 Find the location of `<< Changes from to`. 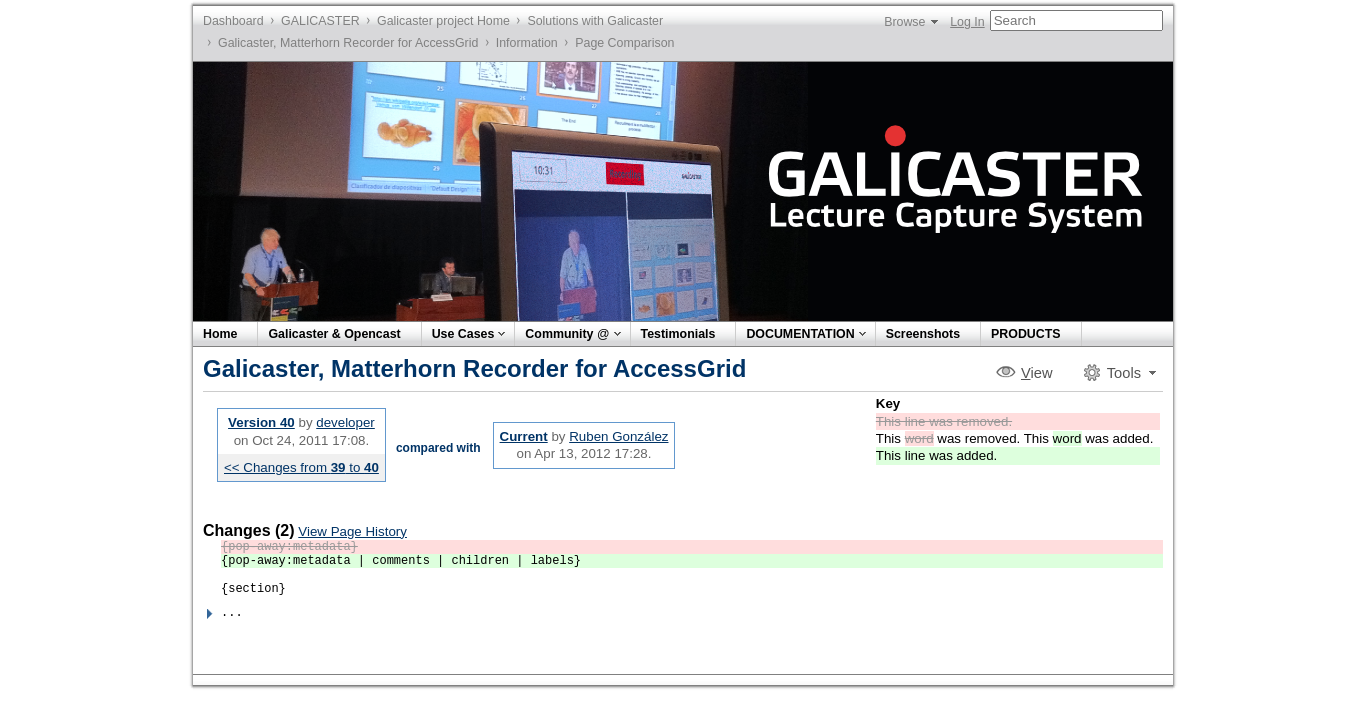

<< Changes from to is located at coordinates (301, 467).